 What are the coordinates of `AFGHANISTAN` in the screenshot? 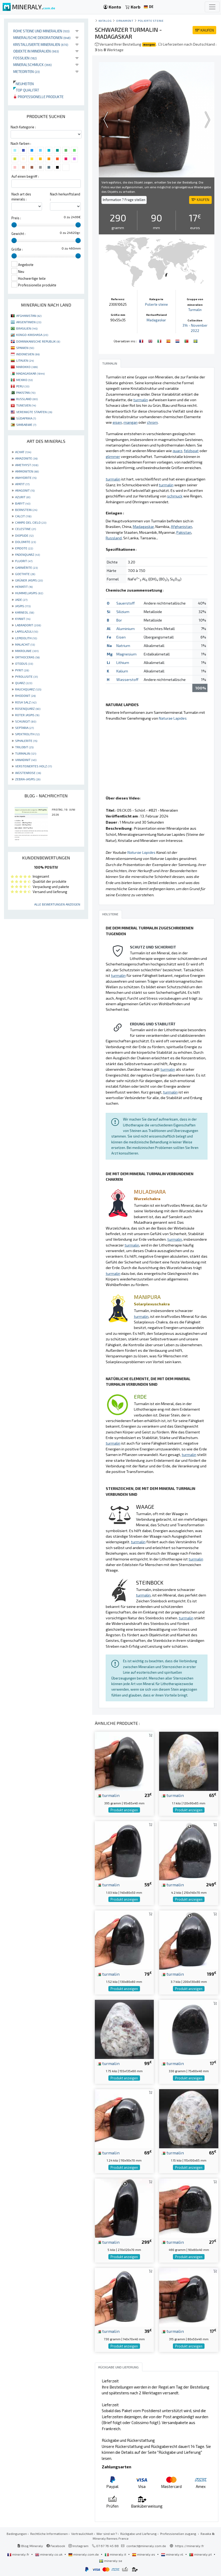 It's located at (28, 315).